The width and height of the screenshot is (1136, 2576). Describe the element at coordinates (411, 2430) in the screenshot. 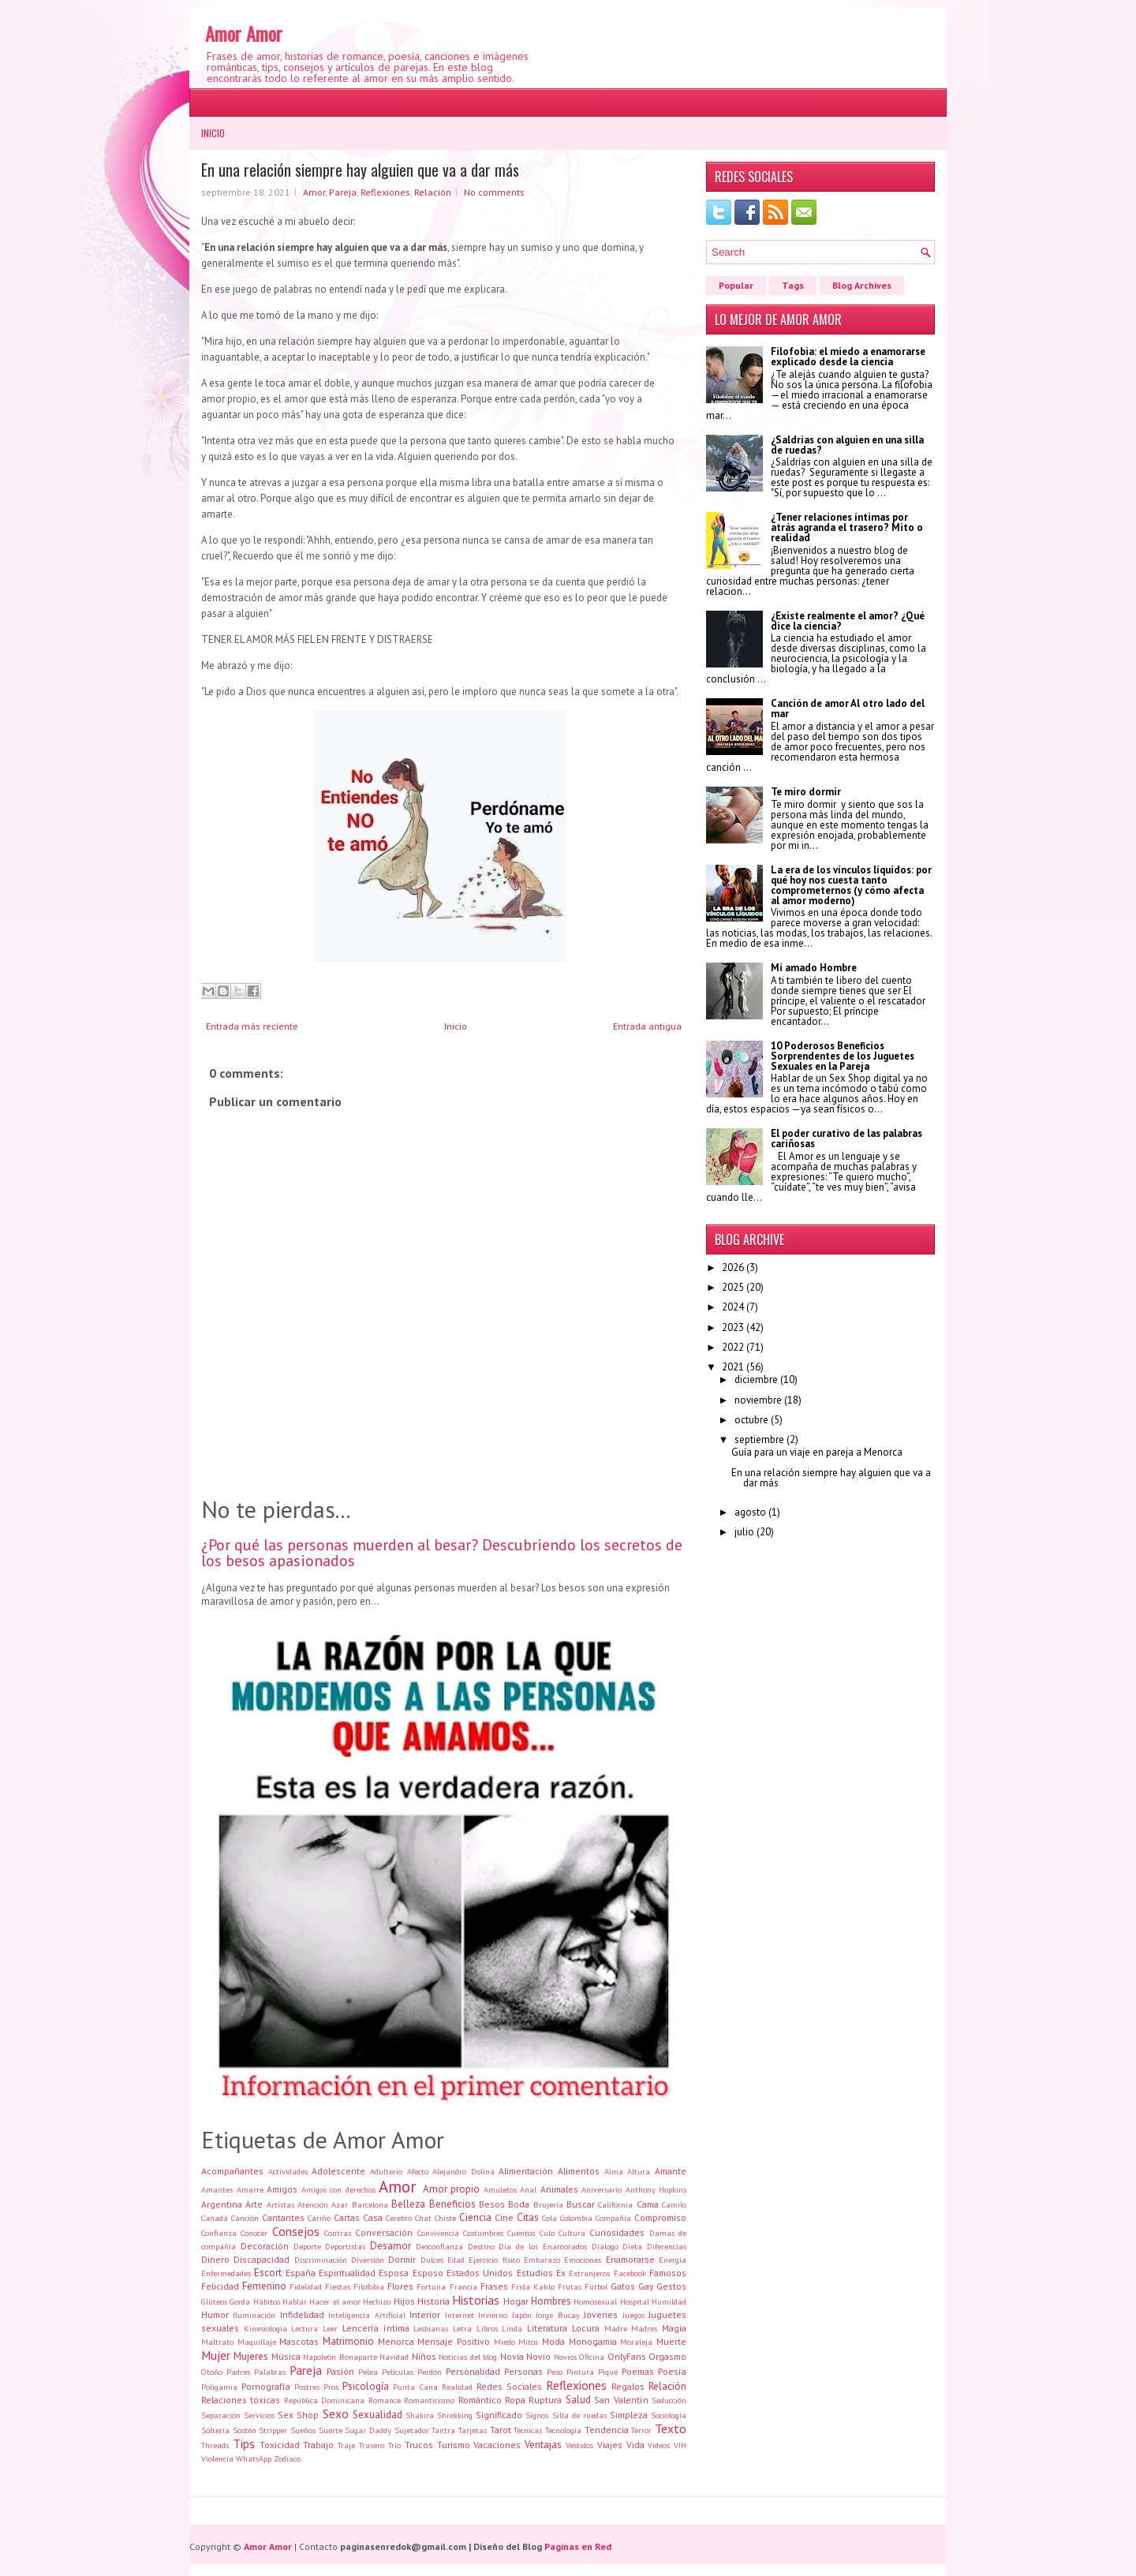

I see `Sujetador` at that location.